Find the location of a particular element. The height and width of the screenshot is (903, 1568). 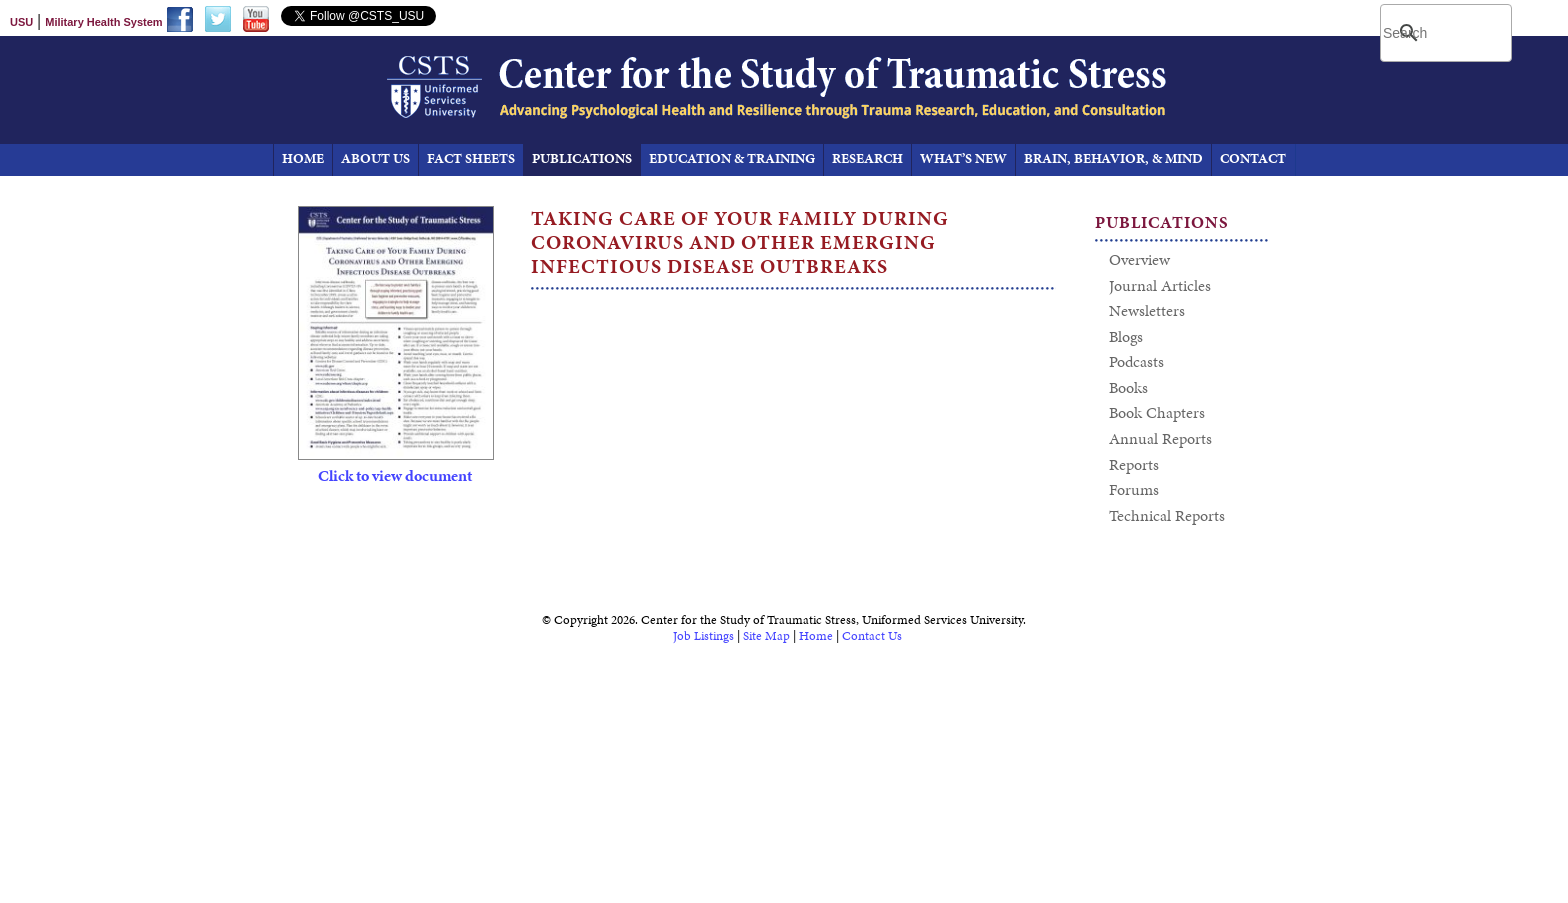

Education & Training is located at coordinates (732, 158).